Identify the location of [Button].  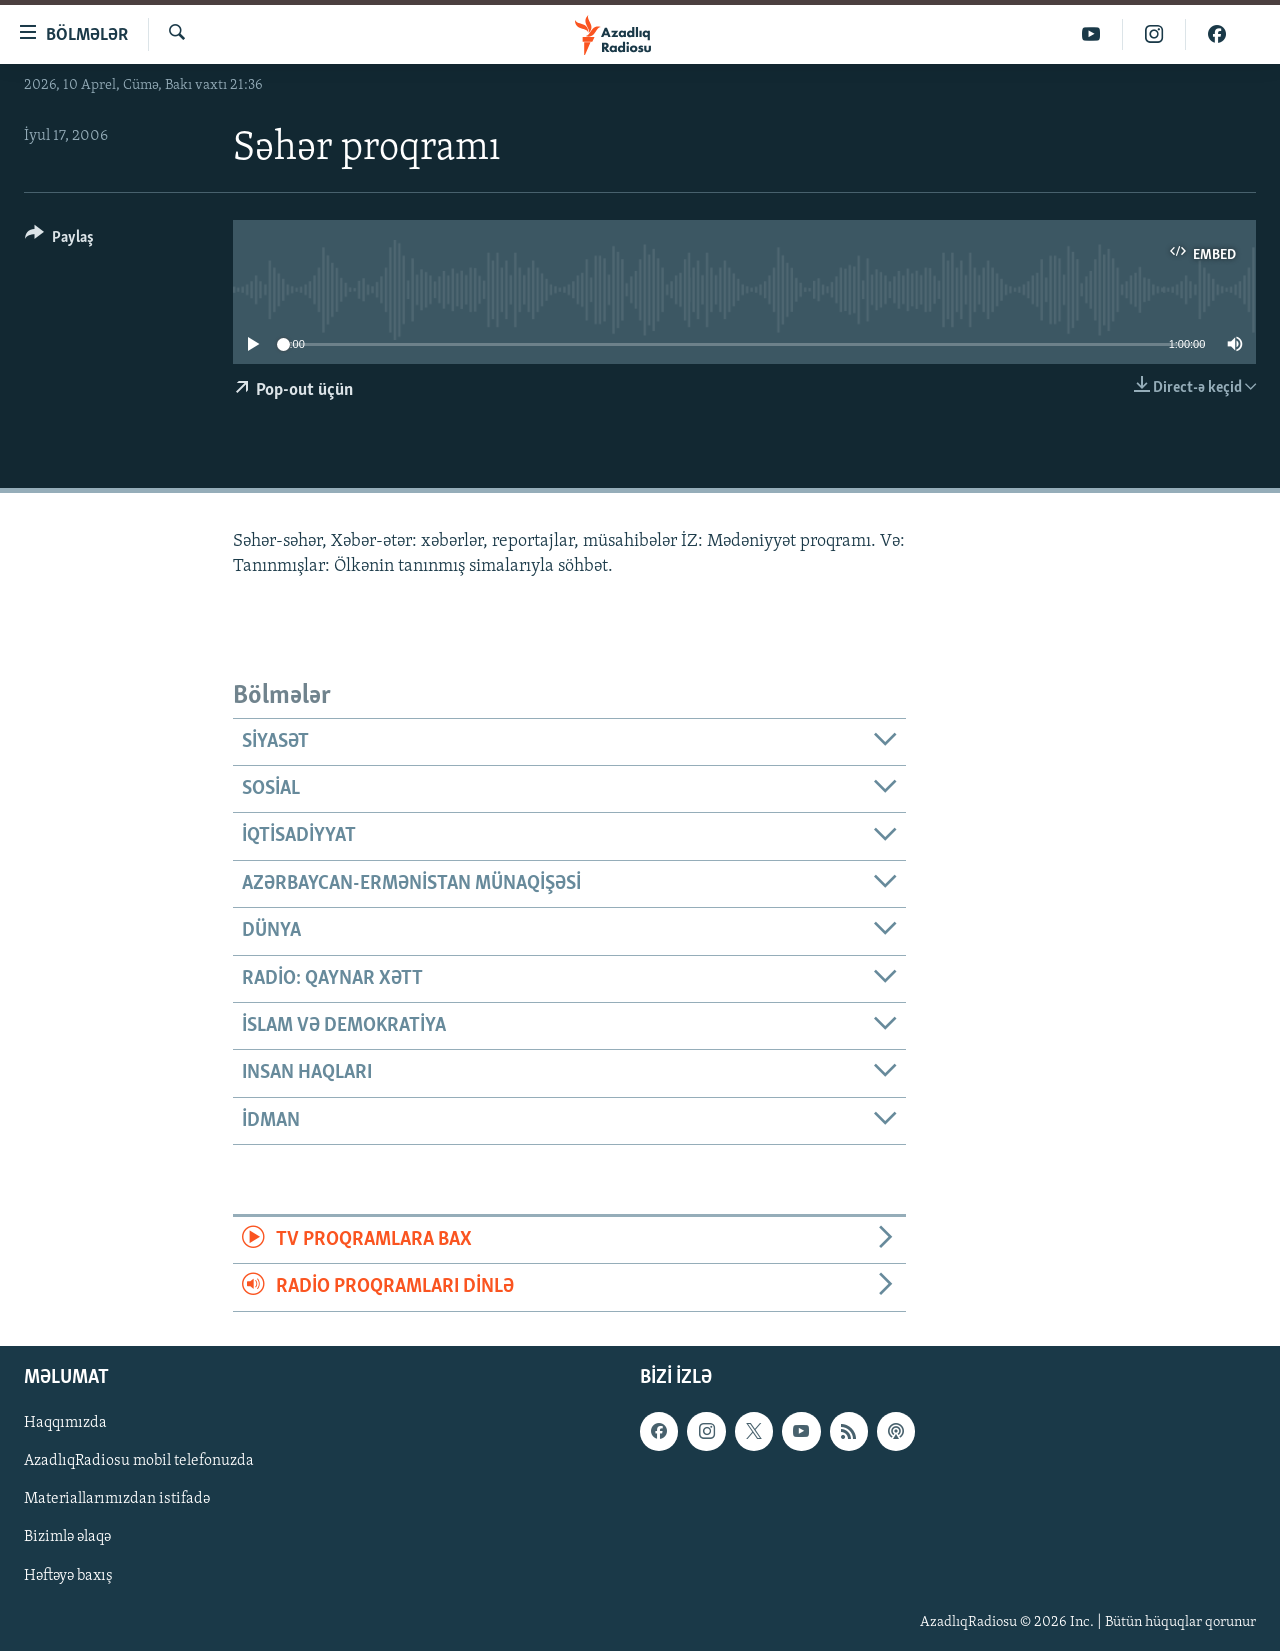
(59, 240).